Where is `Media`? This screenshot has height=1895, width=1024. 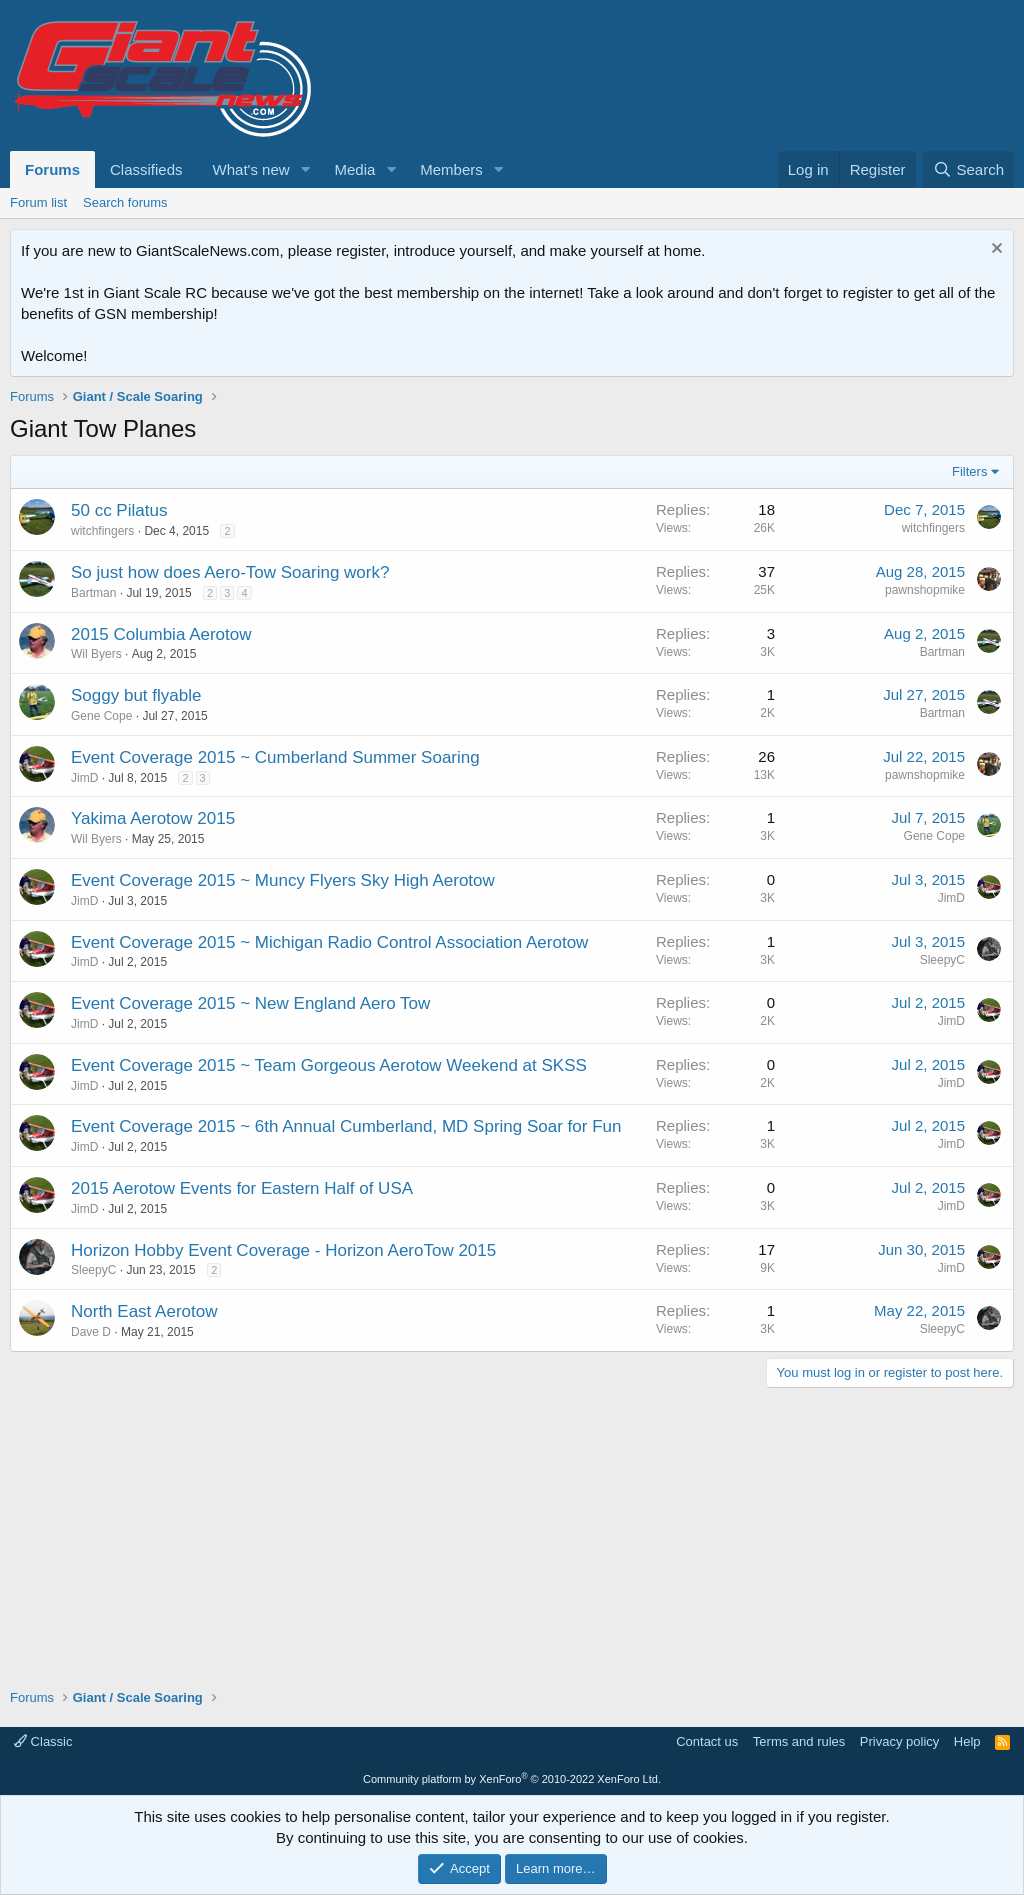 Media is located at coordinates (354, 169).